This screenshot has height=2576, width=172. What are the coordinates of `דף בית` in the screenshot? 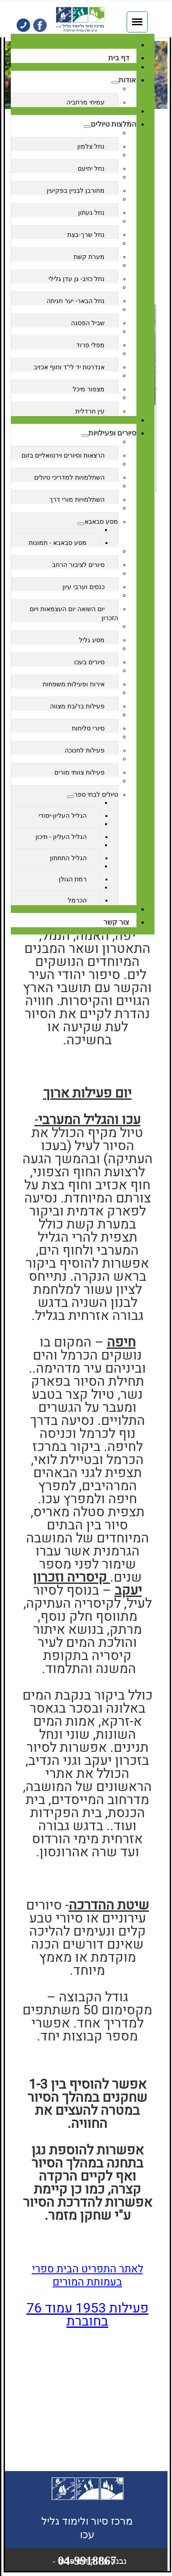 It's located at (118, 58).